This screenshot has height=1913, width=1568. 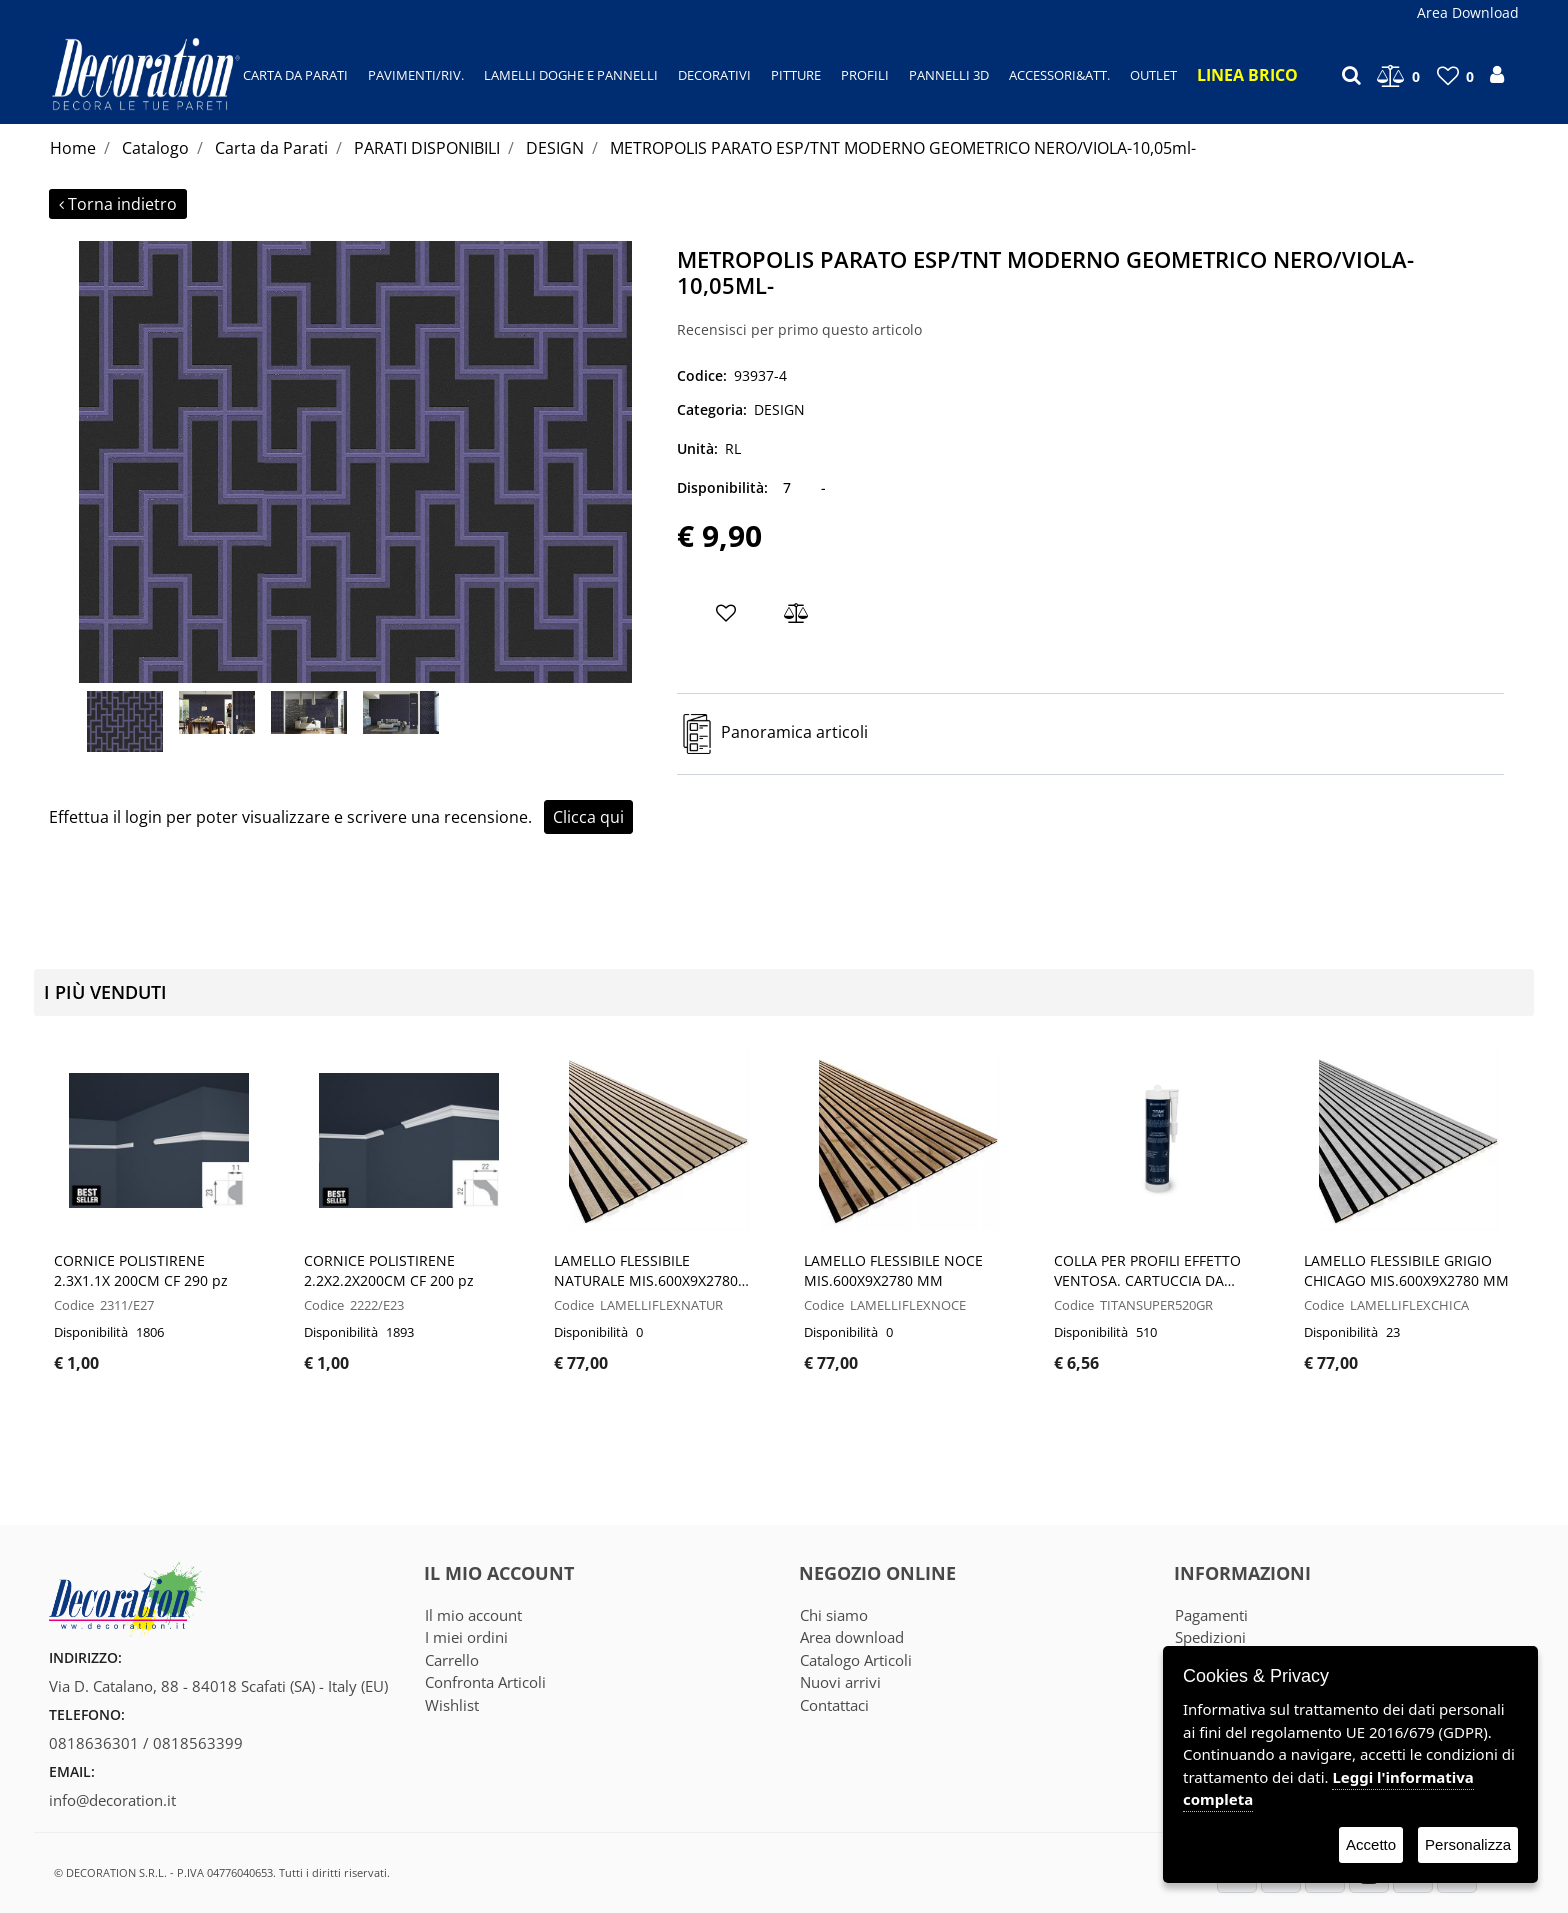 I want to click on I miei ordini [menuitem], so click(x=466, y=1637).